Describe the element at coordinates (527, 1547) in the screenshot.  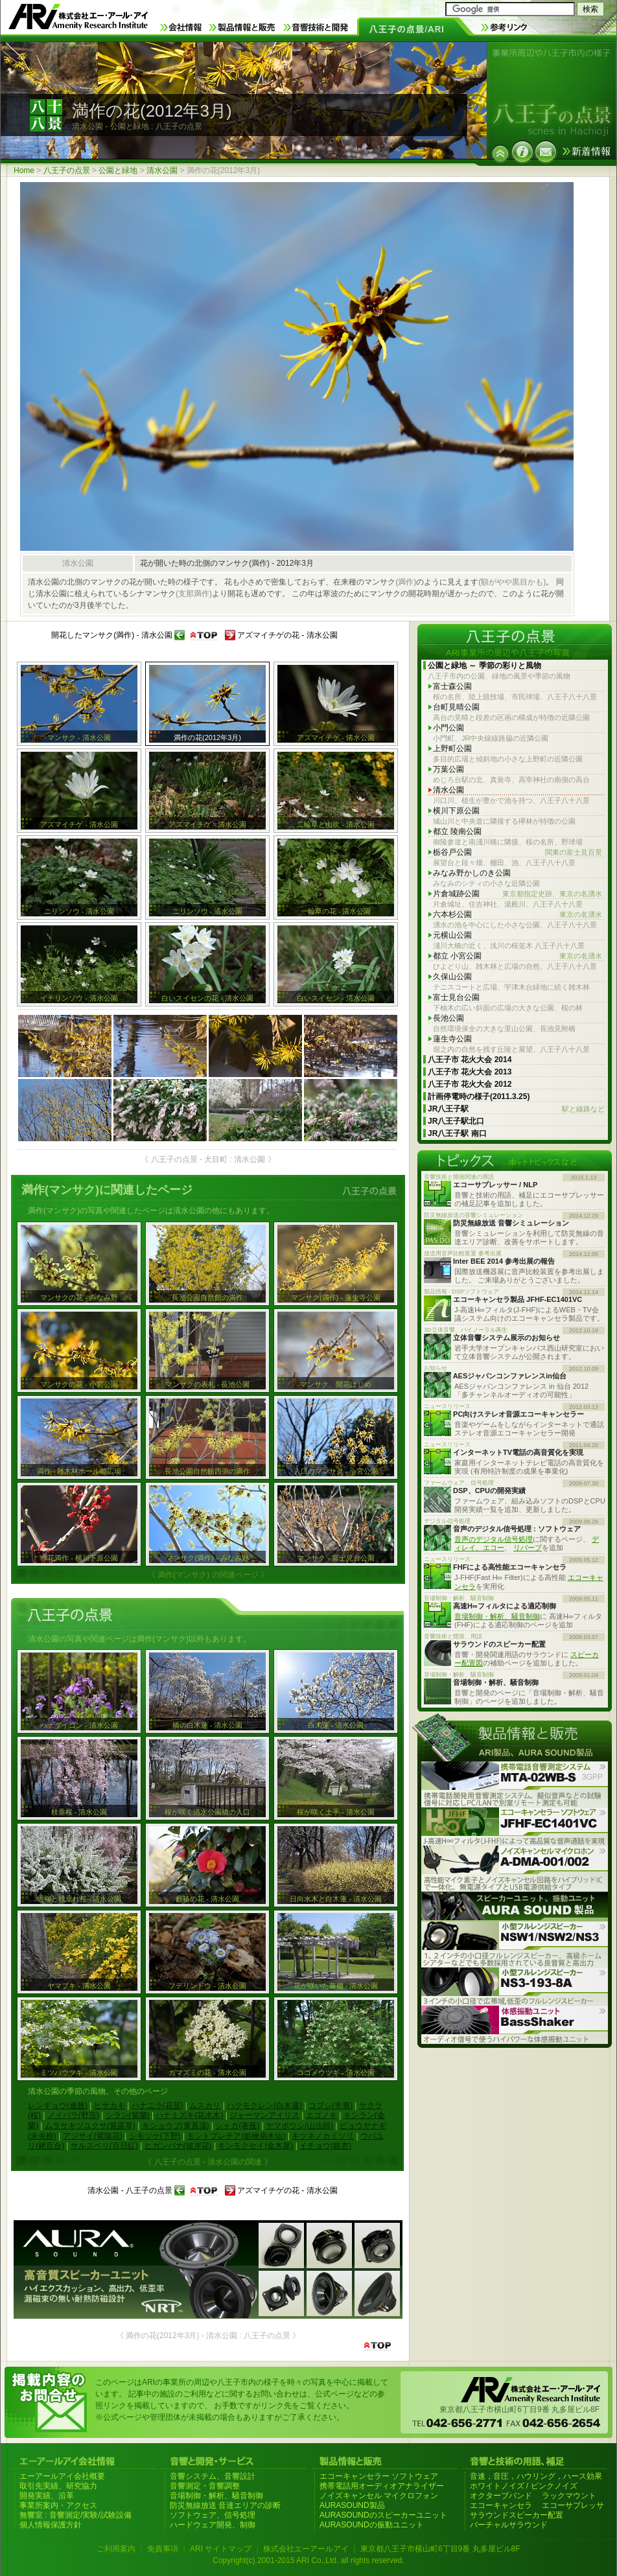
I see `リバーブ` at that location.